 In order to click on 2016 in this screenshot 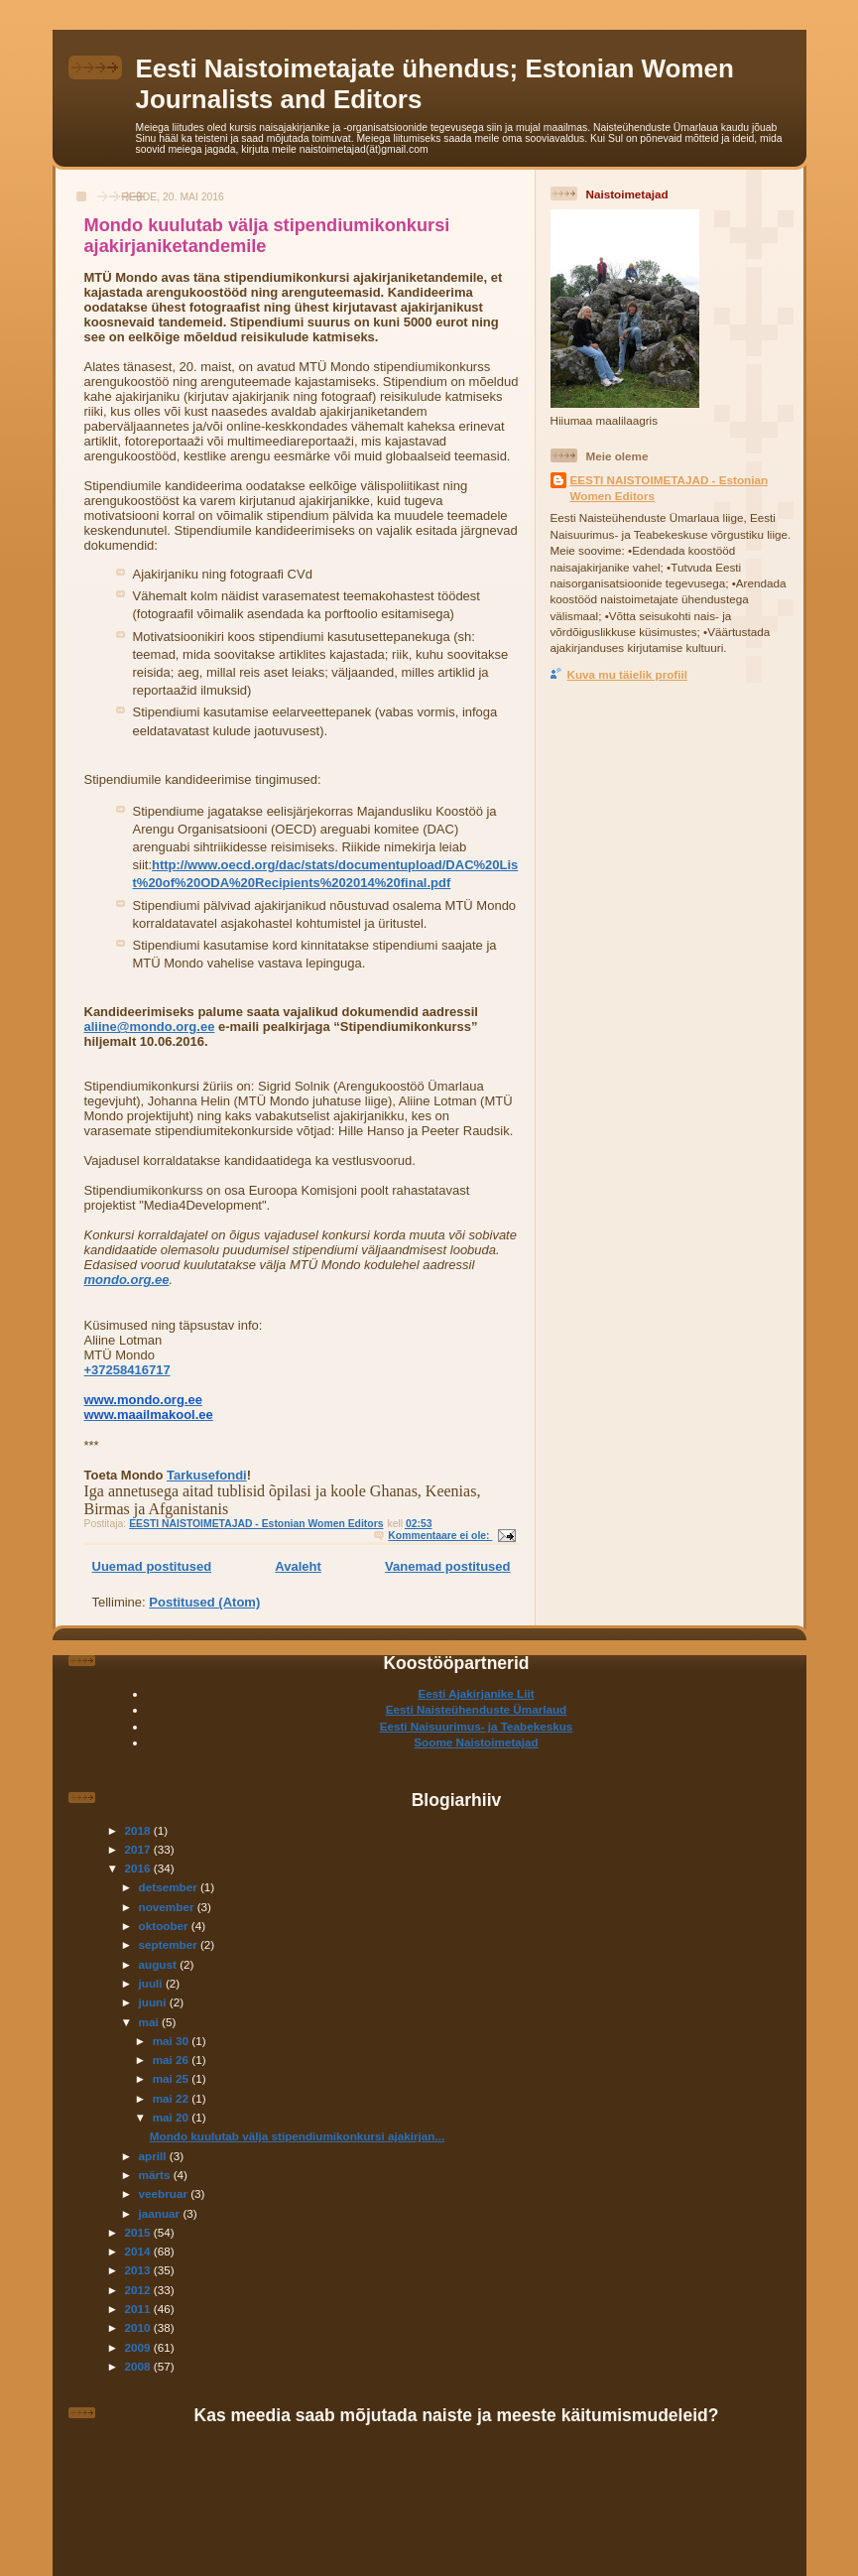, I will do `click(139, 1868)`.